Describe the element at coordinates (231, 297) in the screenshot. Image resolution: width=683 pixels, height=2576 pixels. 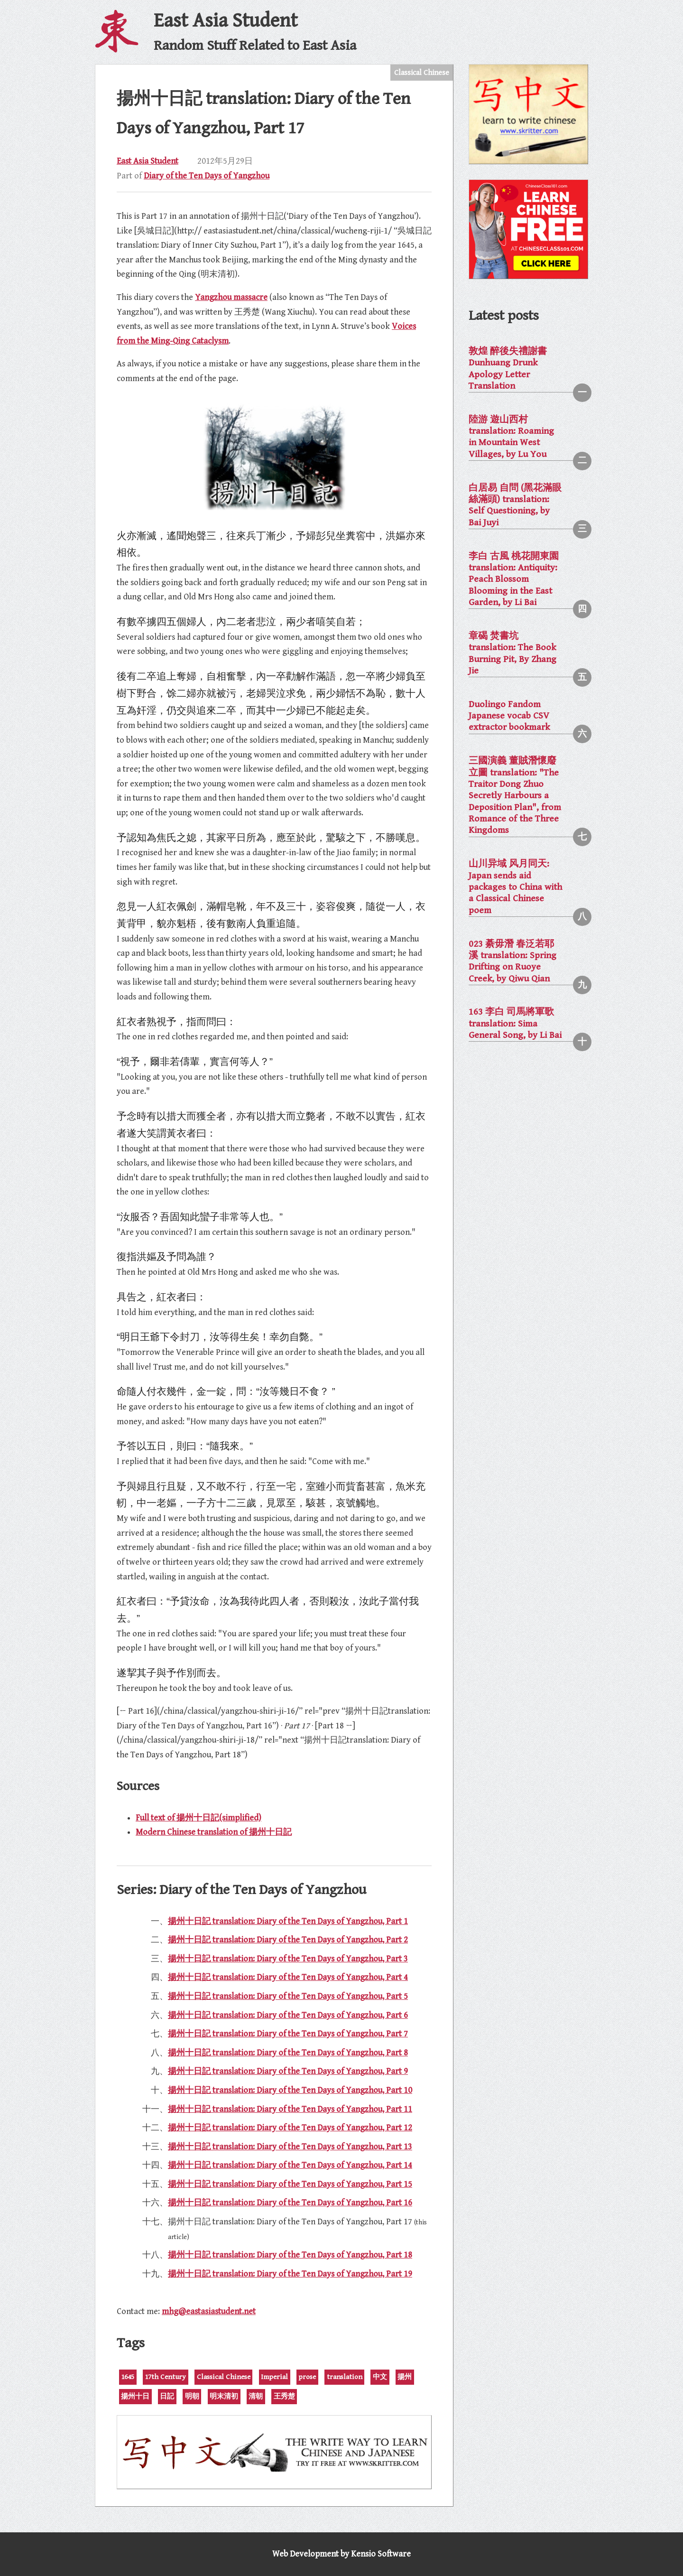
I see `Yangzhou massacre` at that location.